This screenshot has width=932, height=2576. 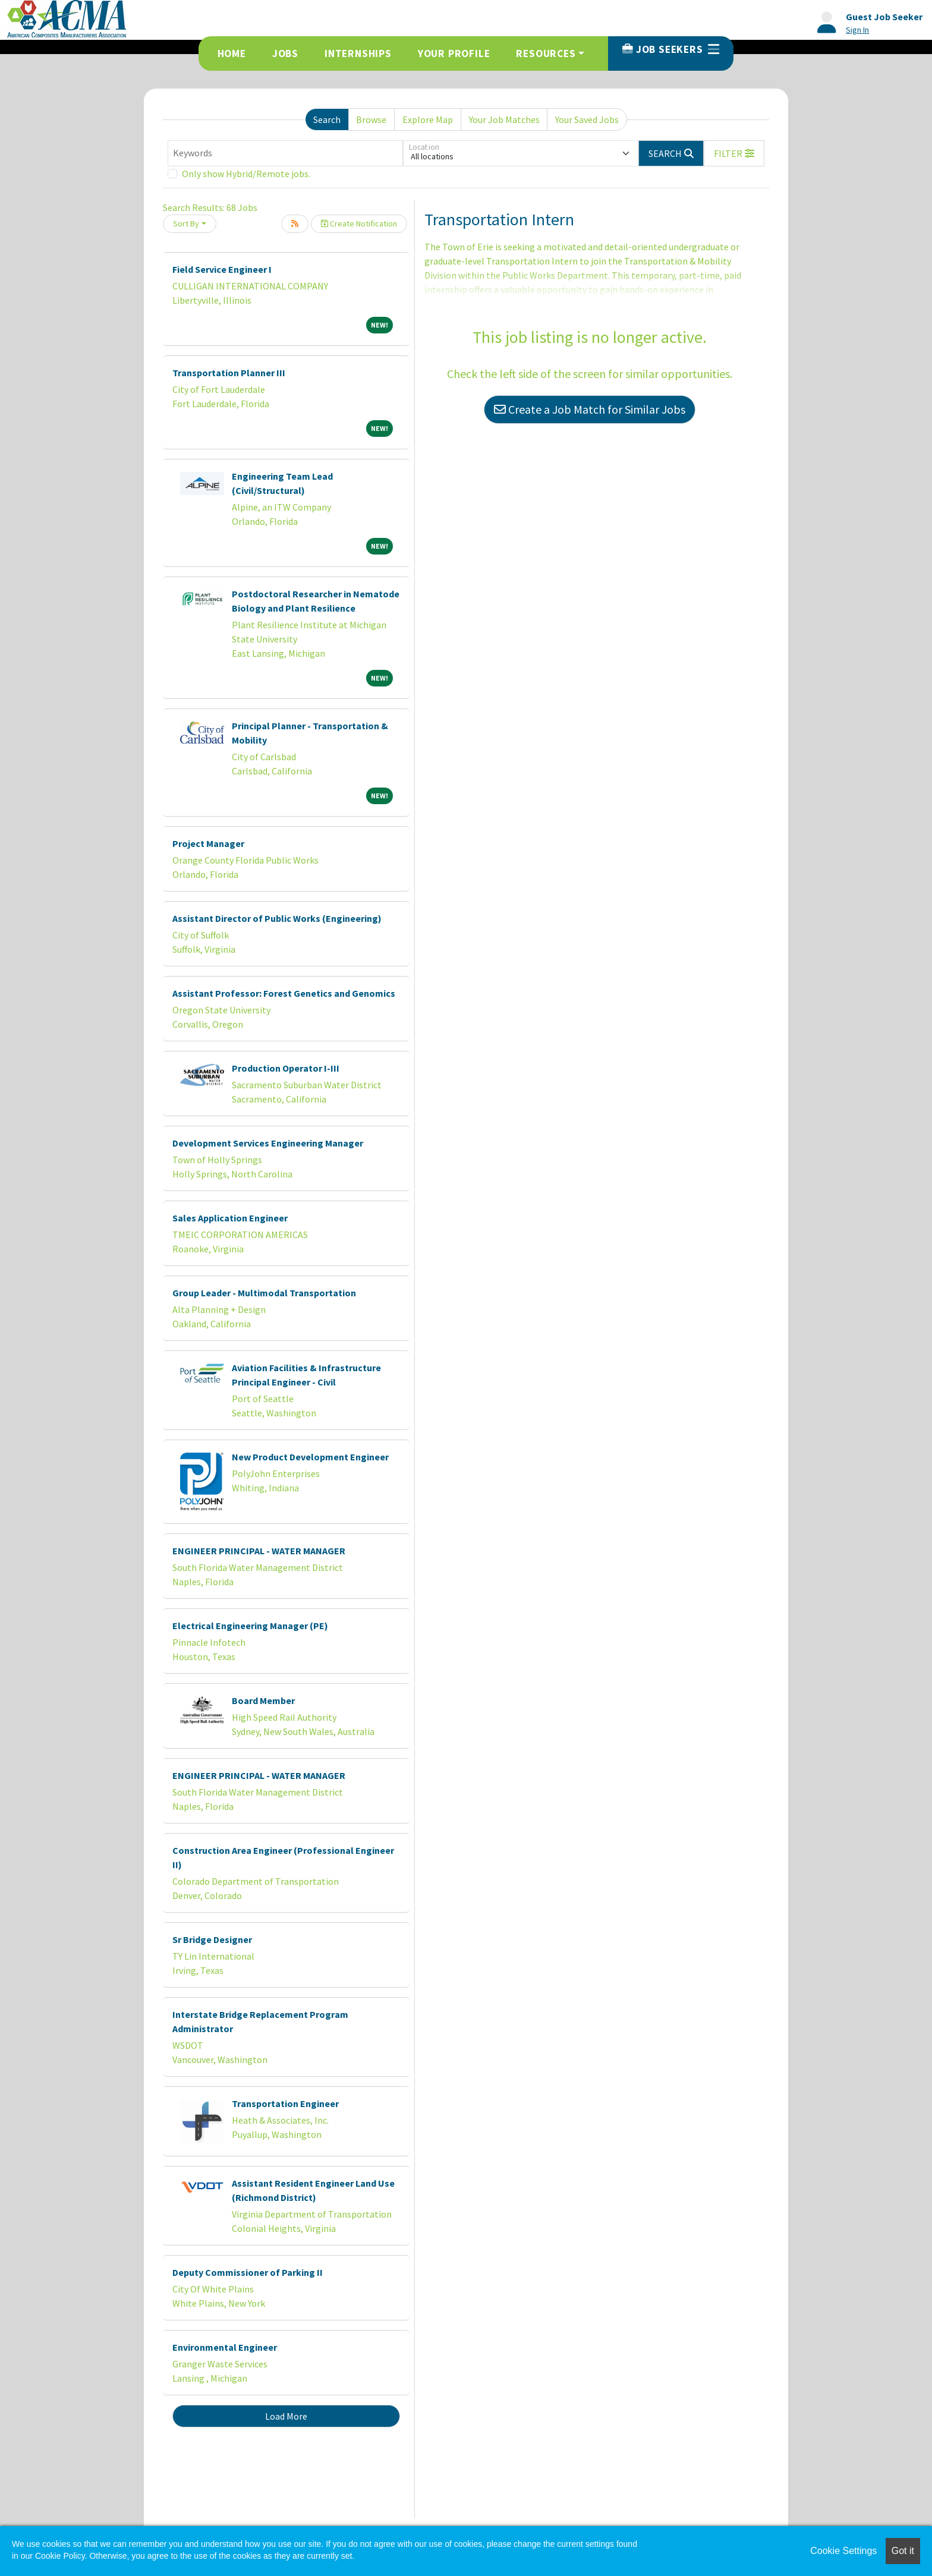 I want to click on Search, so click(x=327, y=119).